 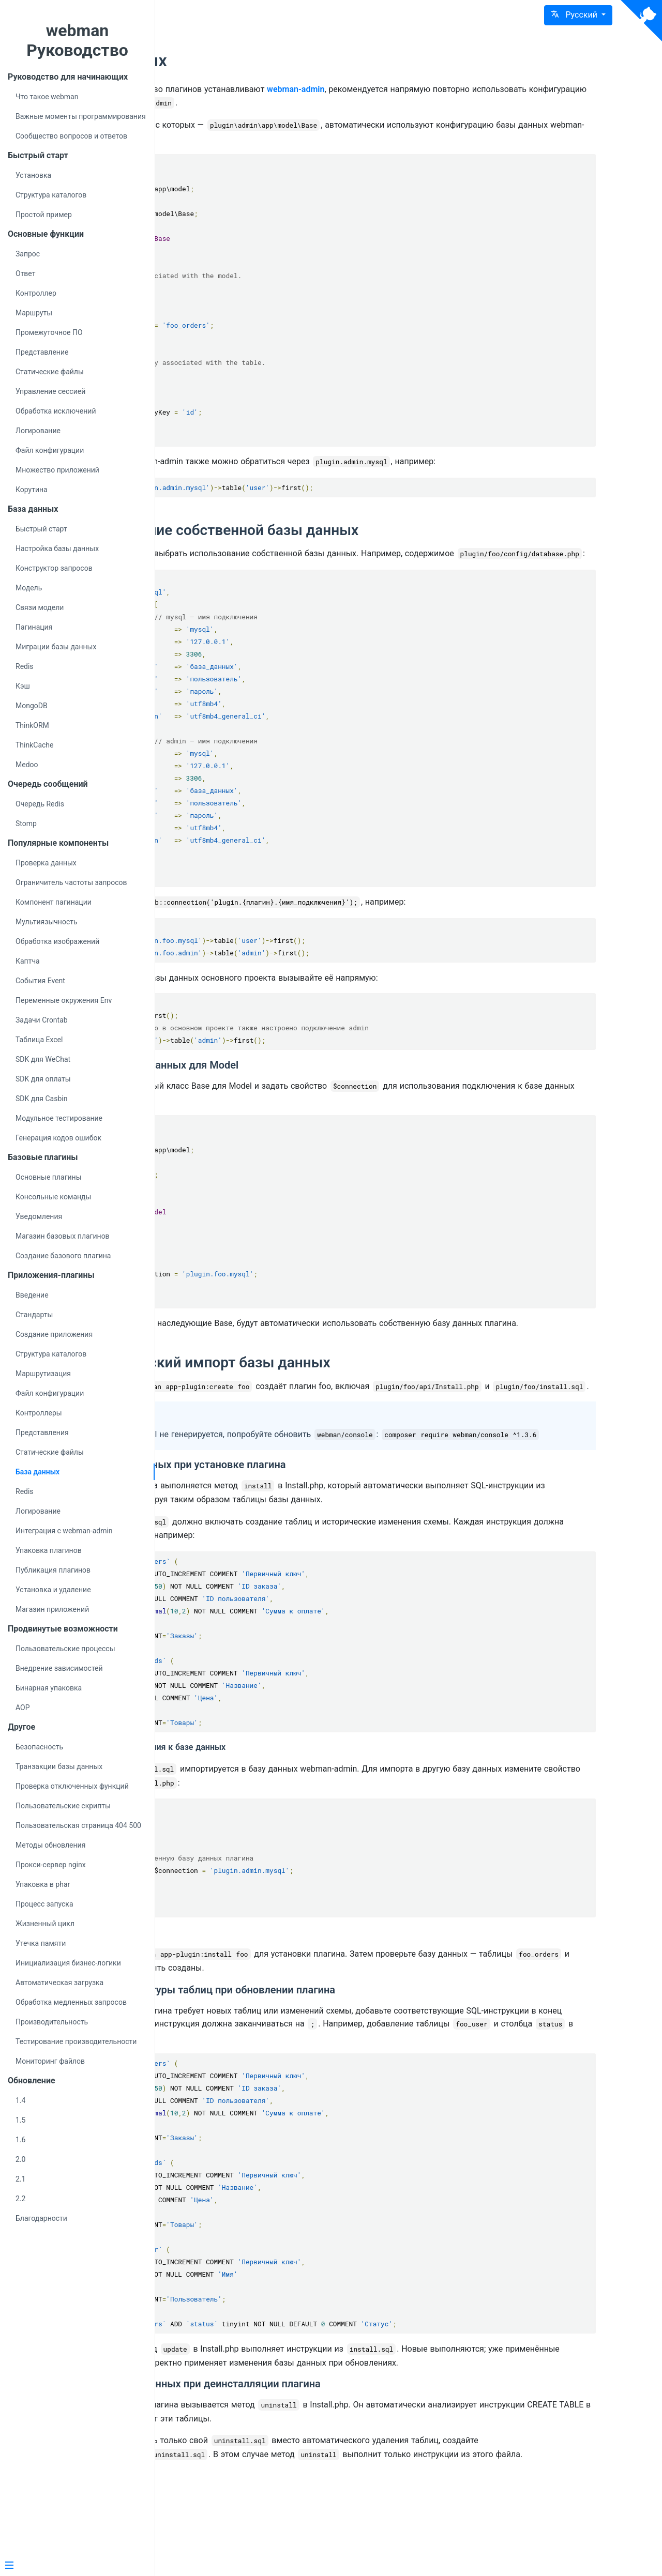 I want to click on Мониторинг файлов, so click(x=50, y=2061).